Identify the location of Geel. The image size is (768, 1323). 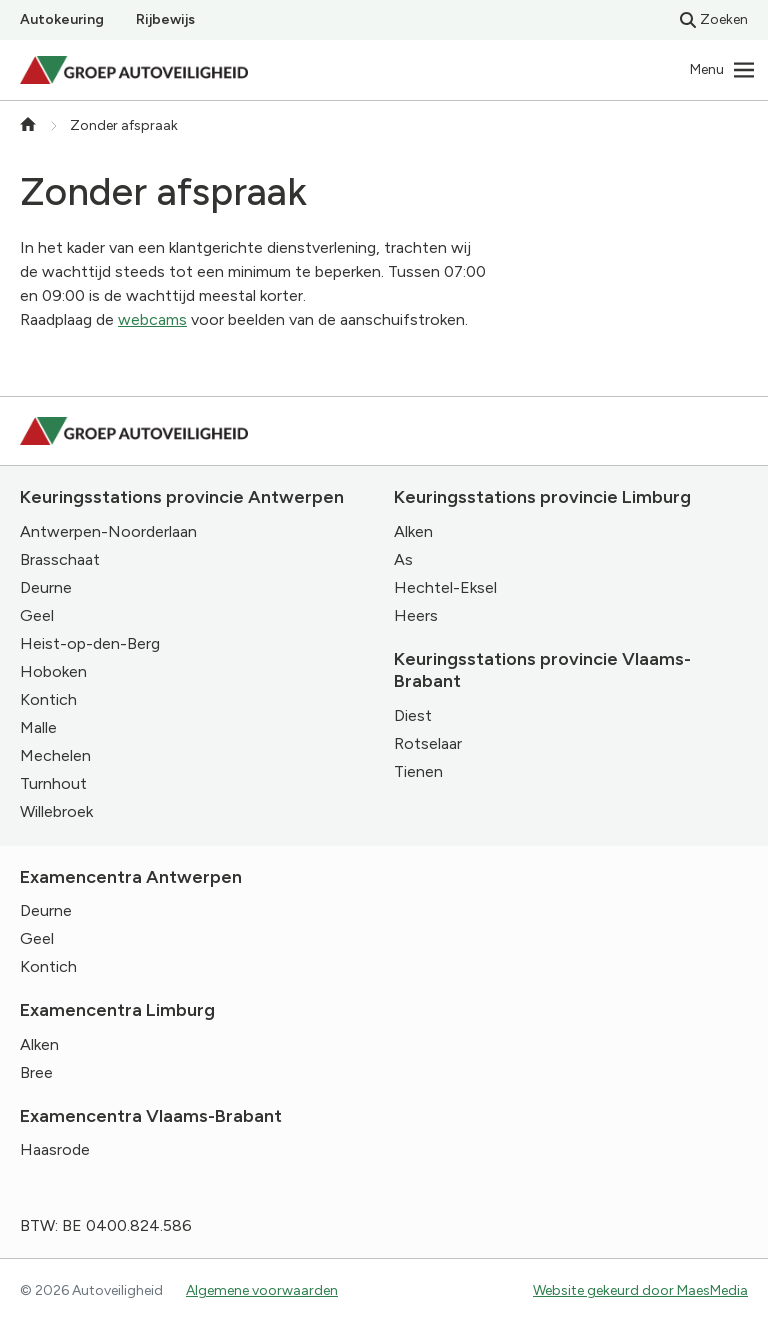
(37, 615).